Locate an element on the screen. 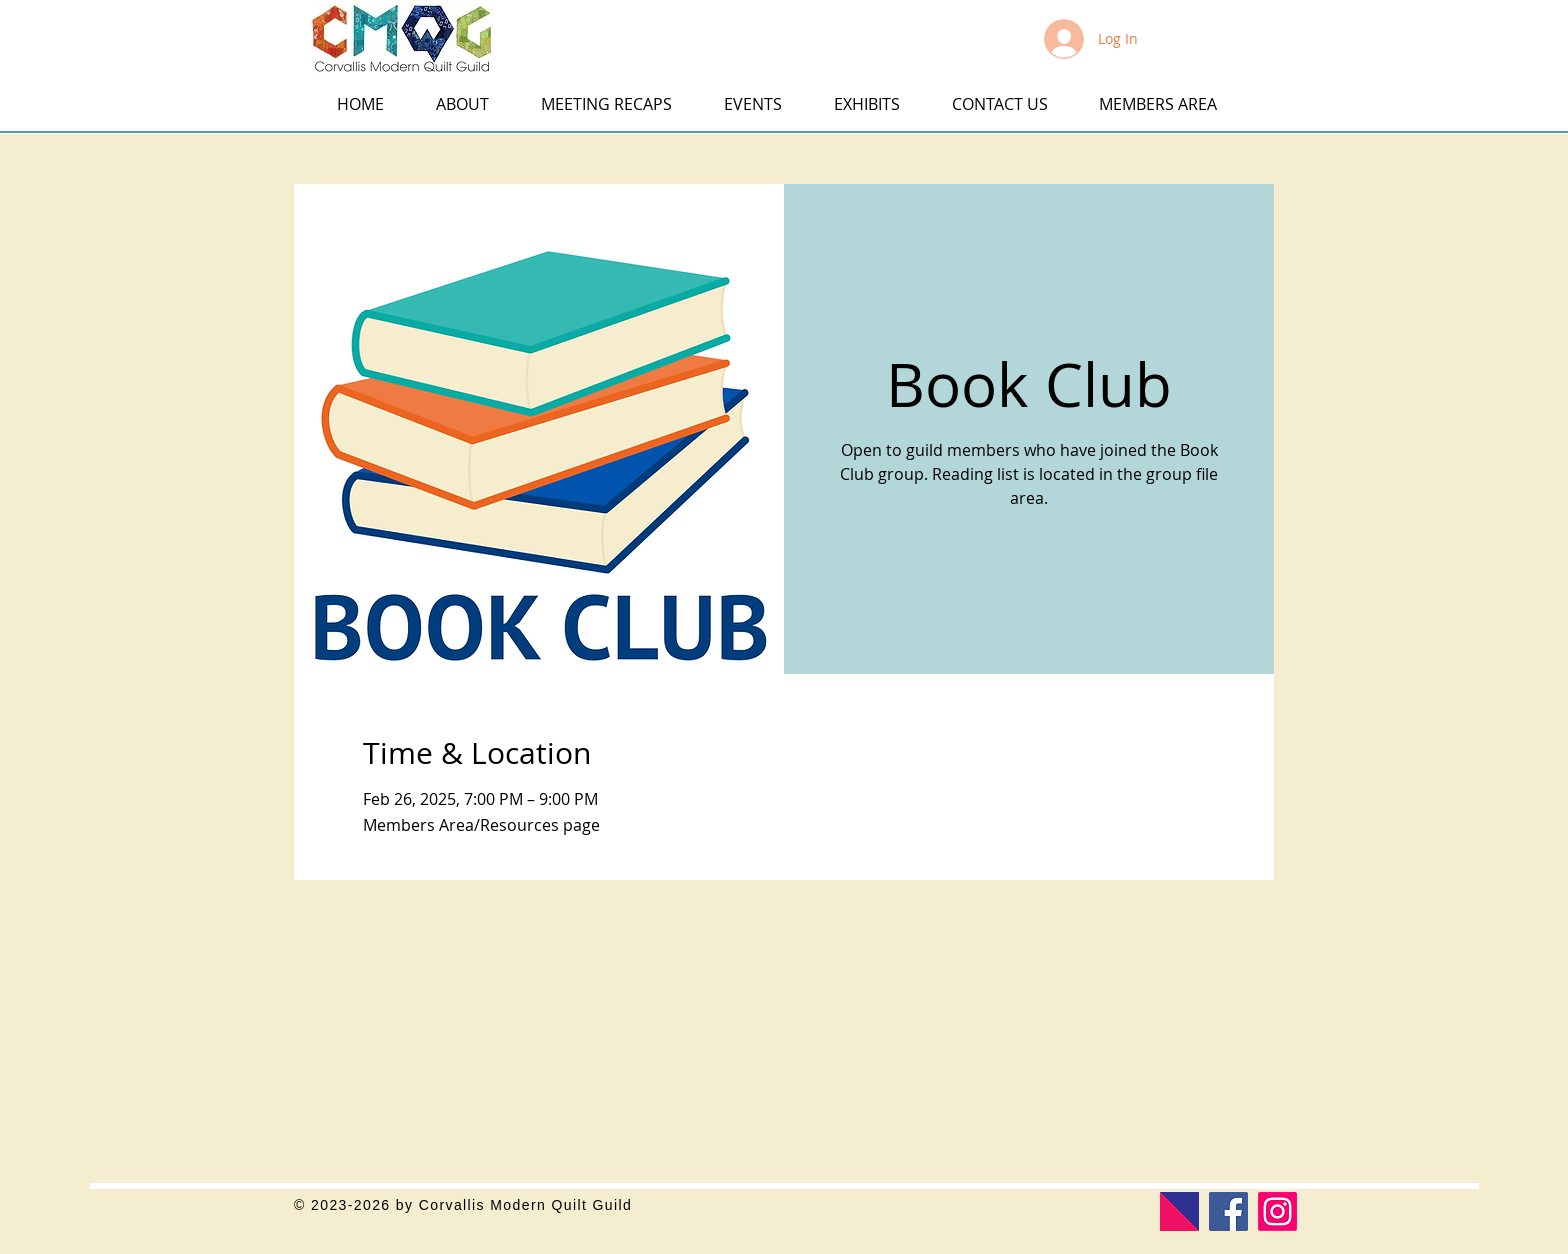 Image resolution: width=1568 pixels, height=1254 pixels. [button] is located at coordinates (32, 28).